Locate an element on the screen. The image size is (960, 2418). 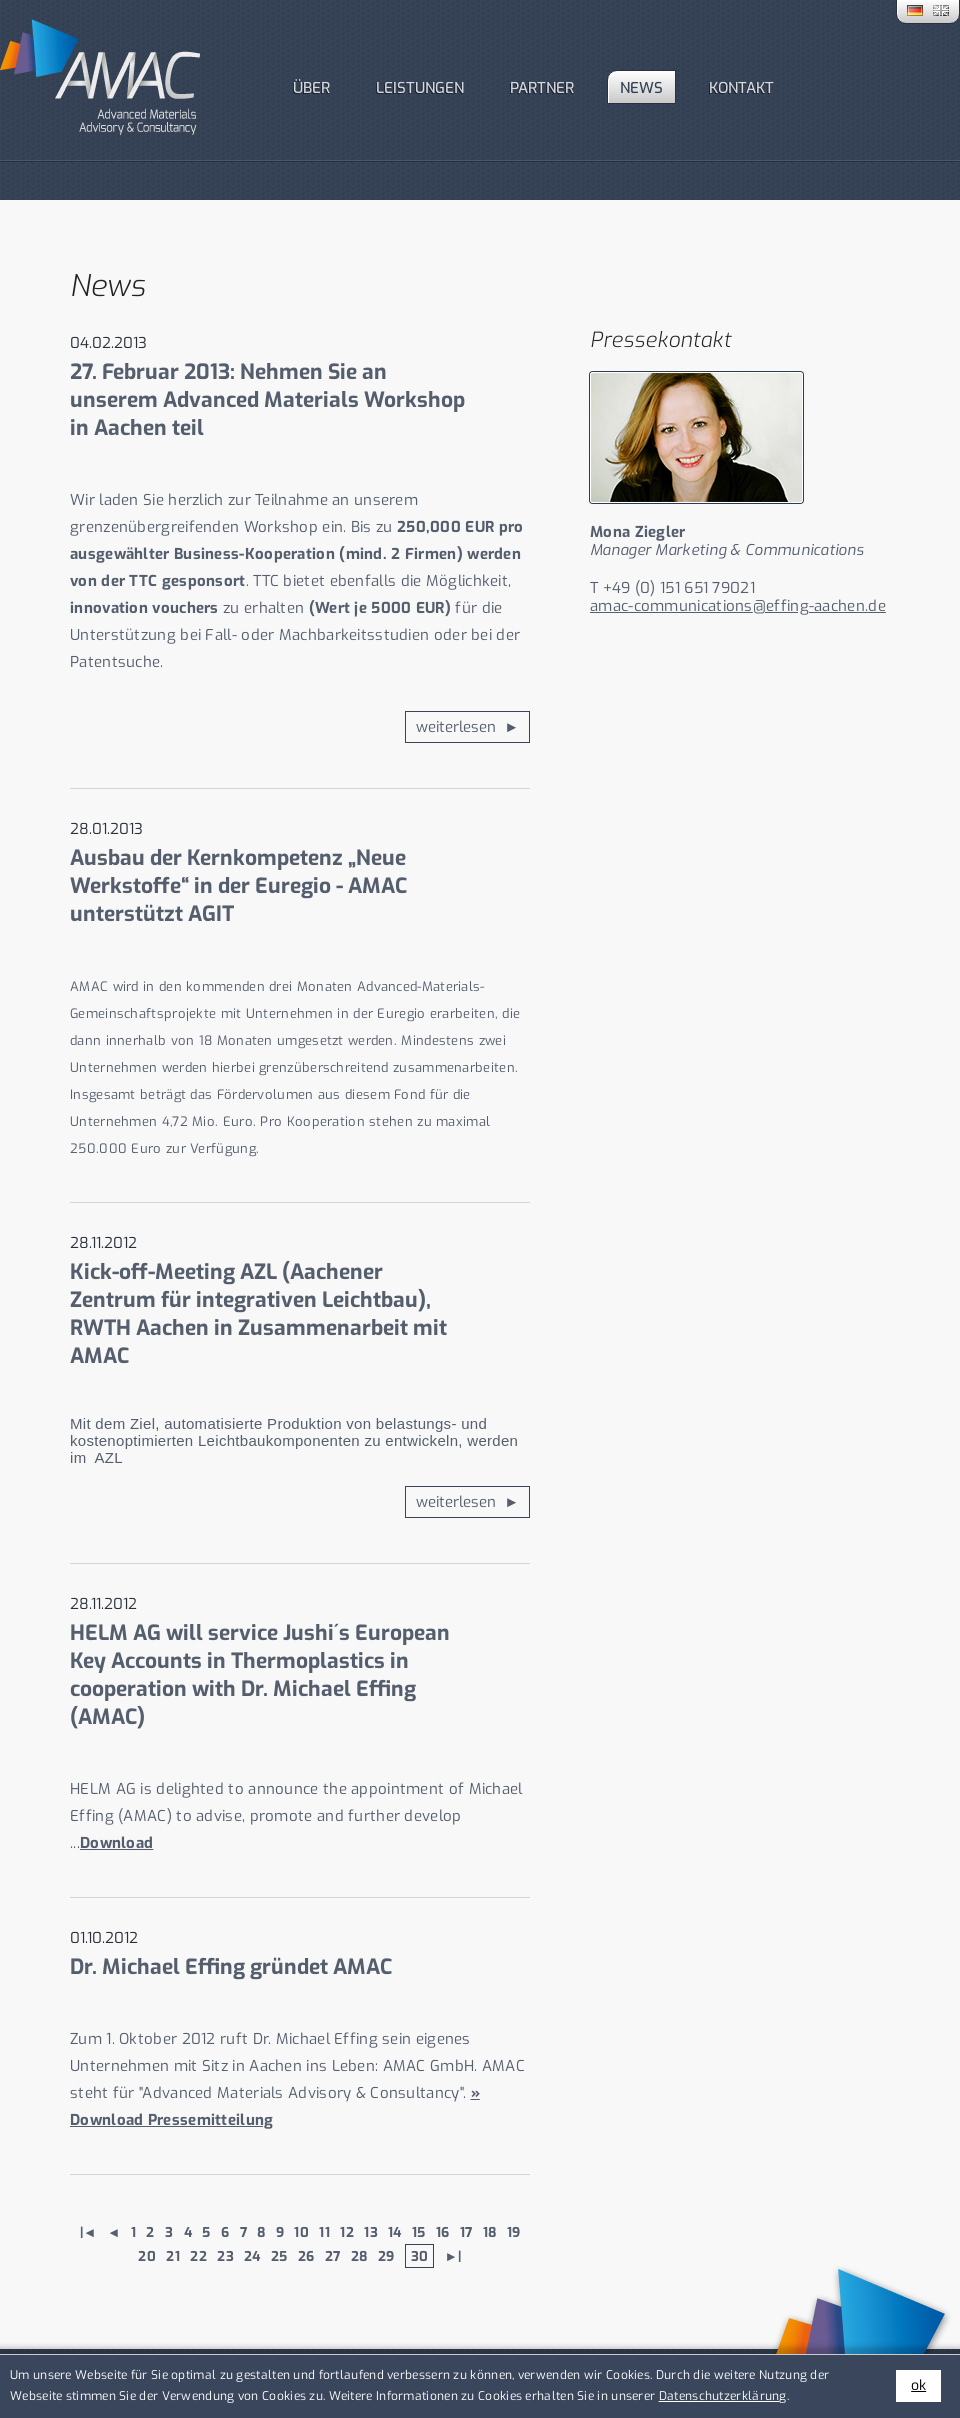
19 is located at coordinates (514, 2232).